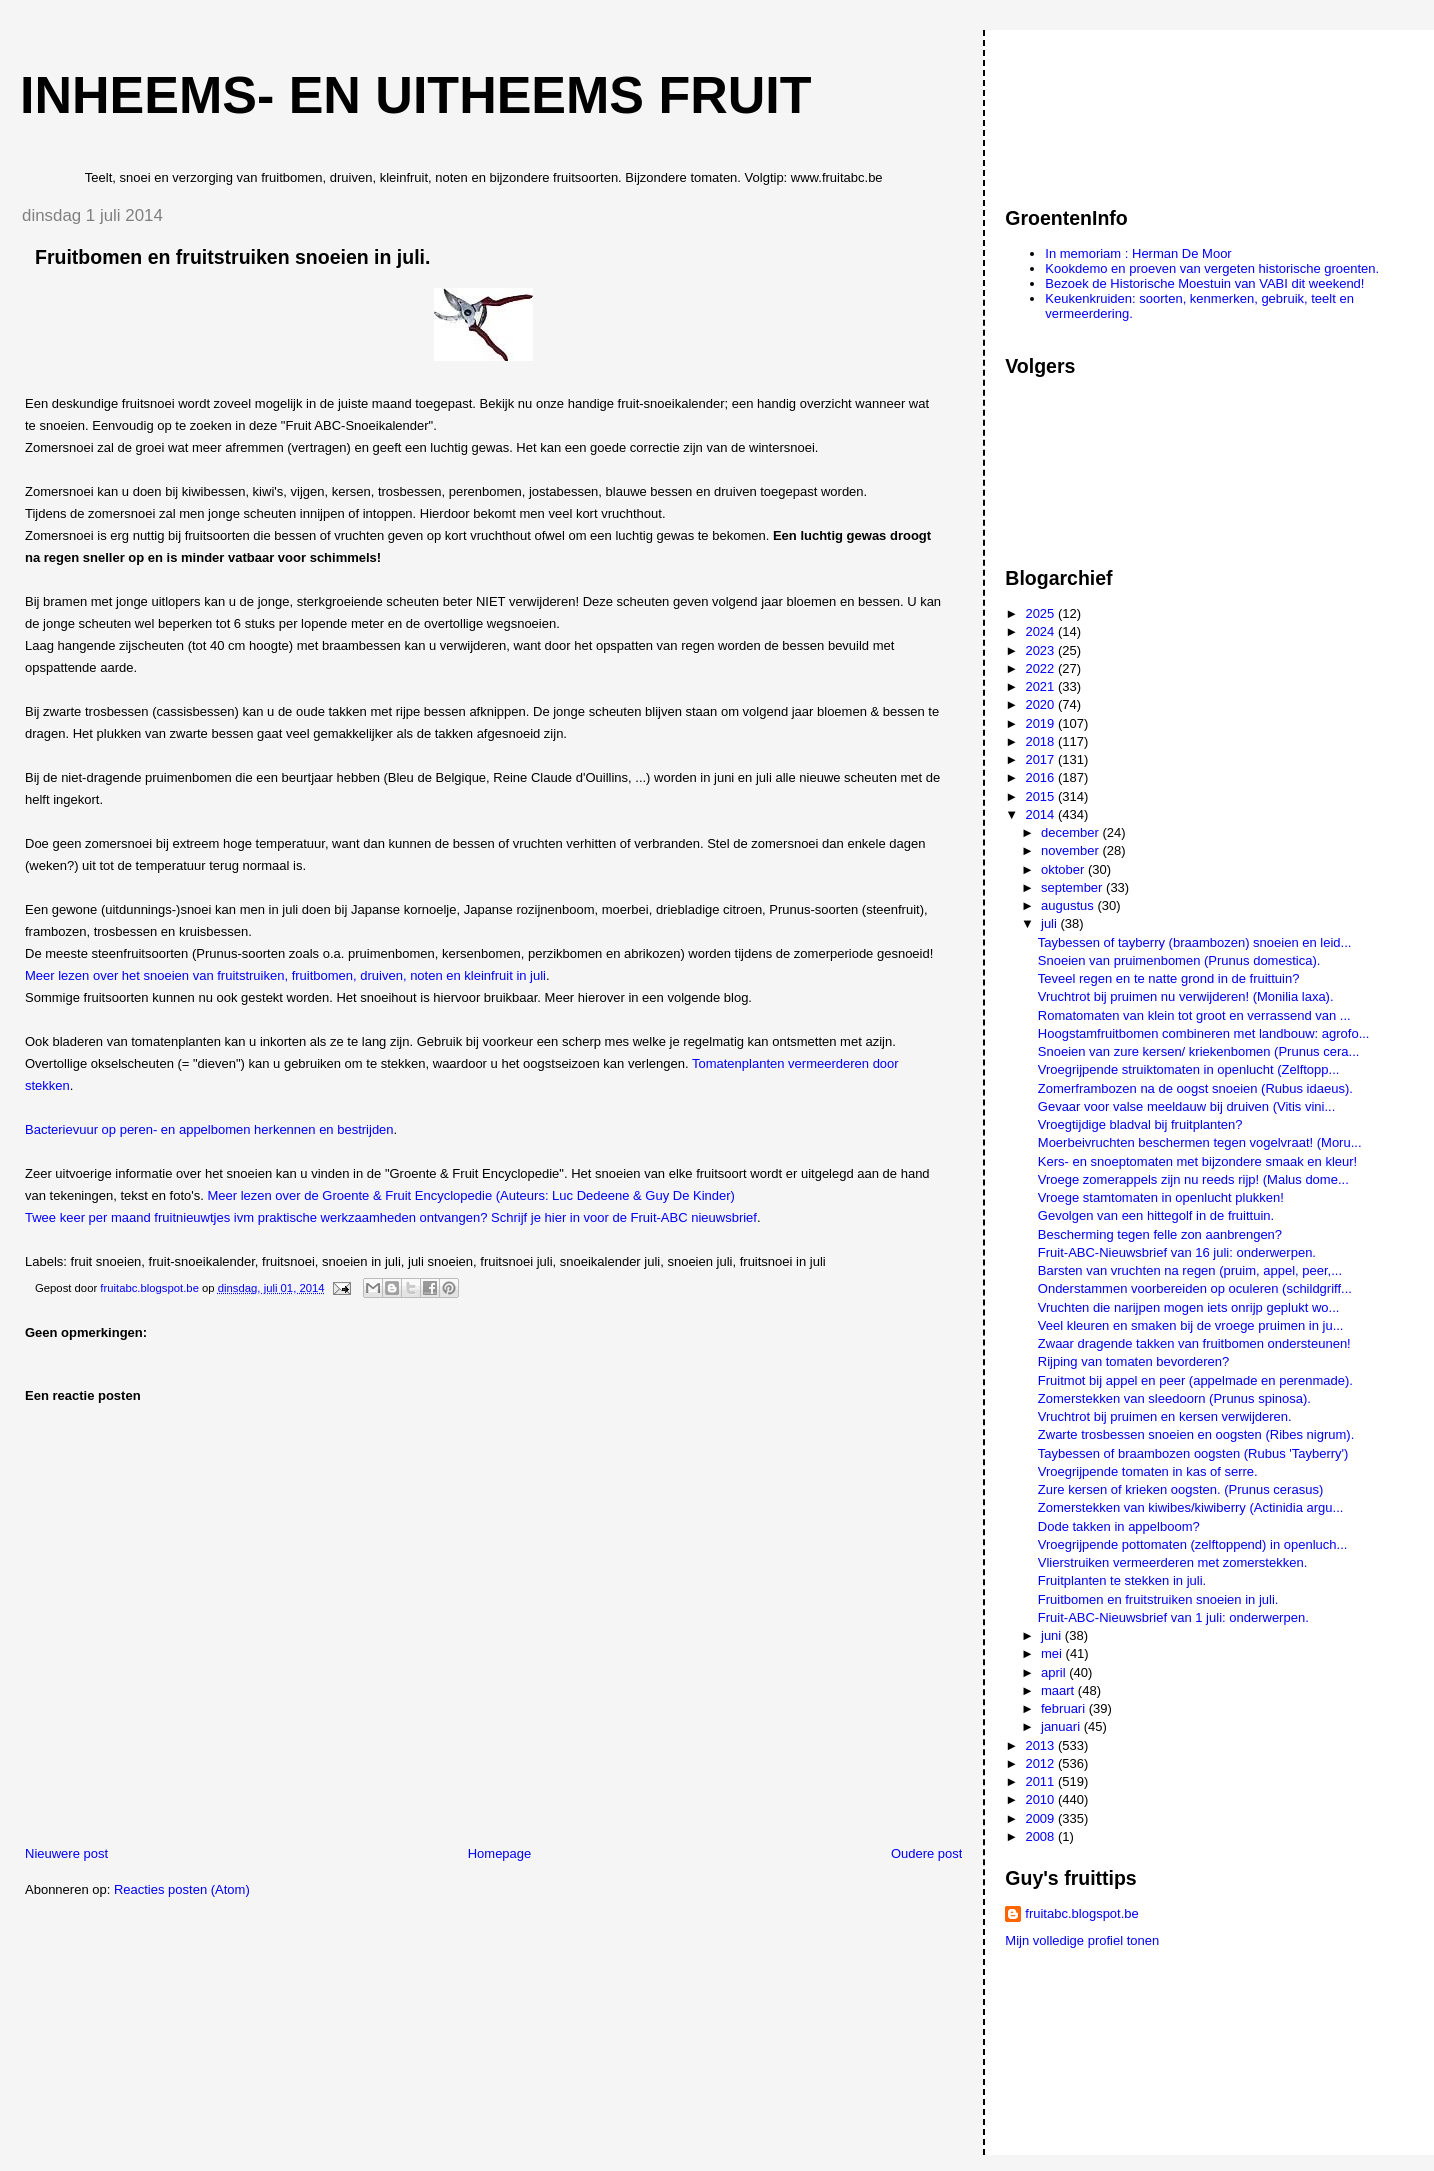  What do you see at coordinates (1193, 1453) in the screenshot?
I see `Taybessen of braambozen oogsten (Rubus 'Tayberry')` at bounding box center [1193, 1453].